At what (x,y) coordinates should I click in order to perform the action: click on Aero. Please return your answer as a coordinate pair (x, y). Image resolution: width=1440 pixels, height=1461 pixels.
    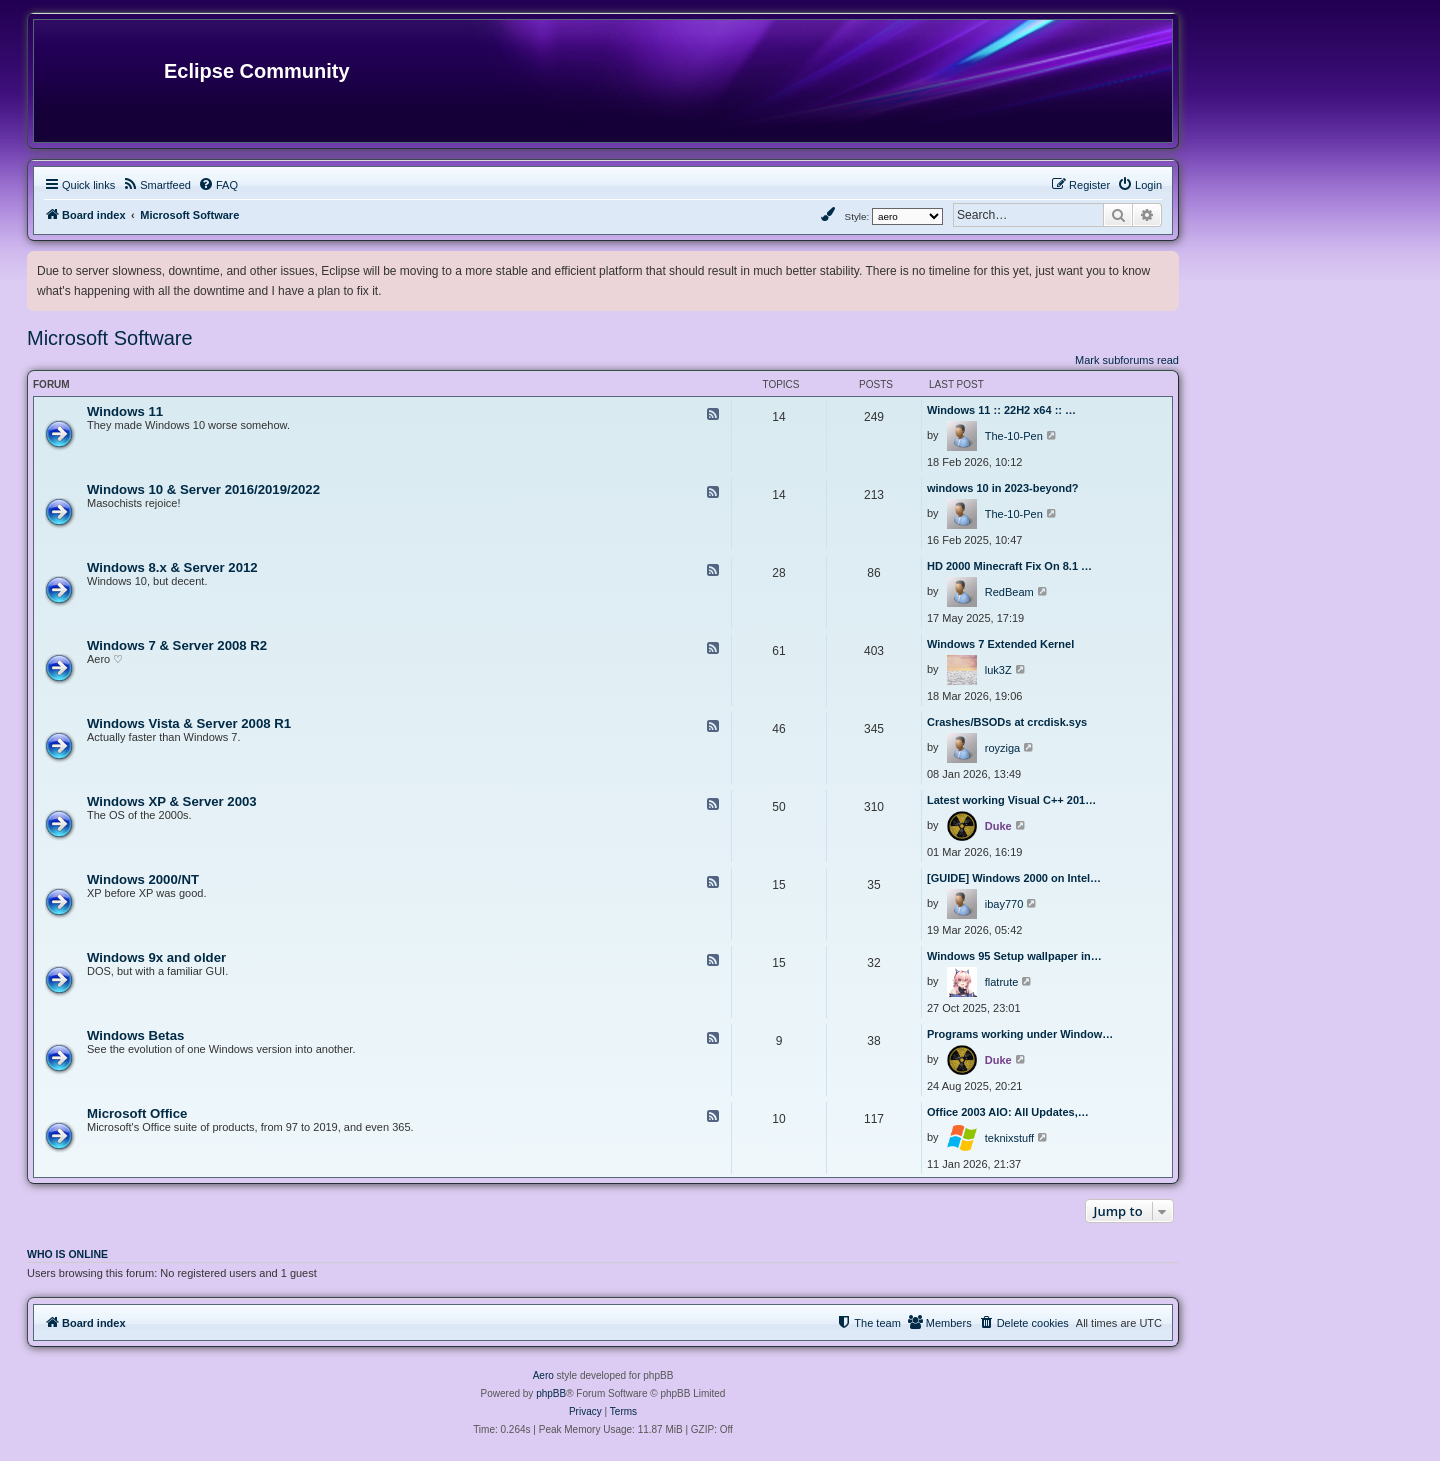
    Looking at the image, I should click on (543, 1375).